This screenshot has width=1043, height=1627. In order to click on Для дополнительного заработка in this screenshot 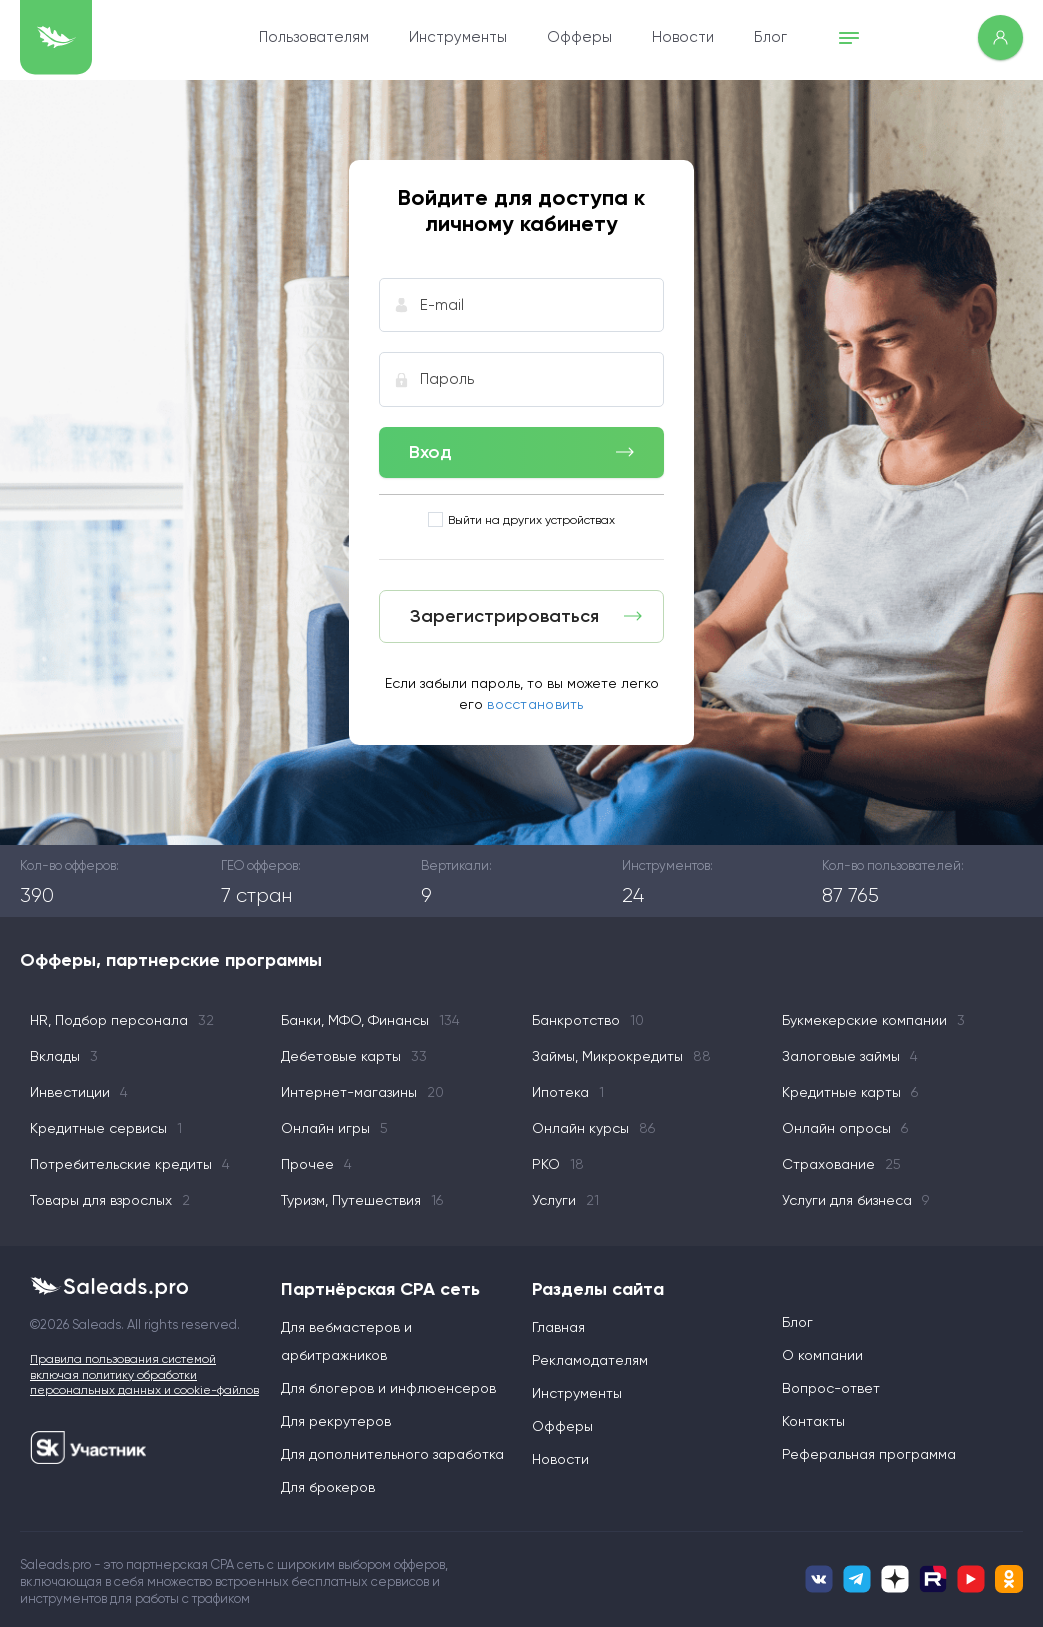, I will do `click(392, 1454)`.